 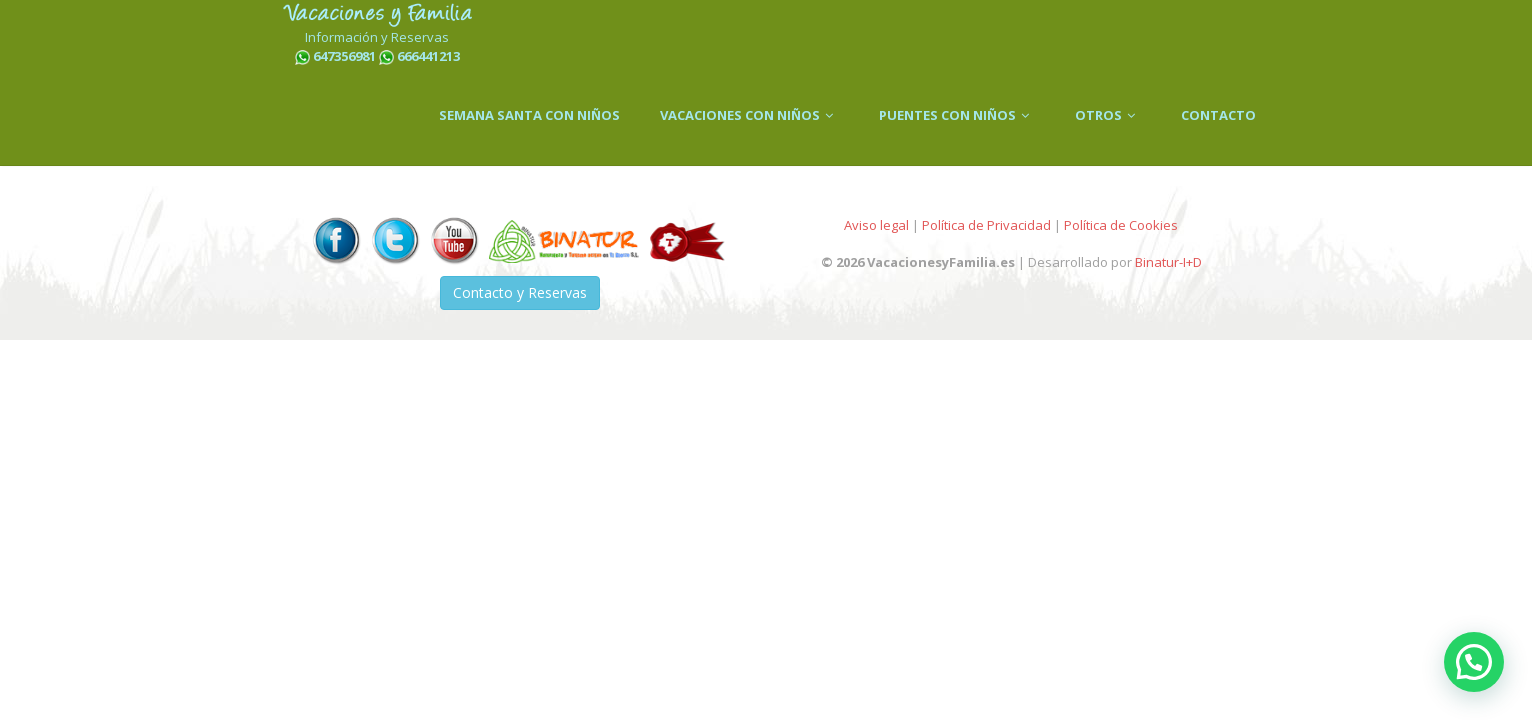 I want to click on [button], so click(x=1474, y=662).